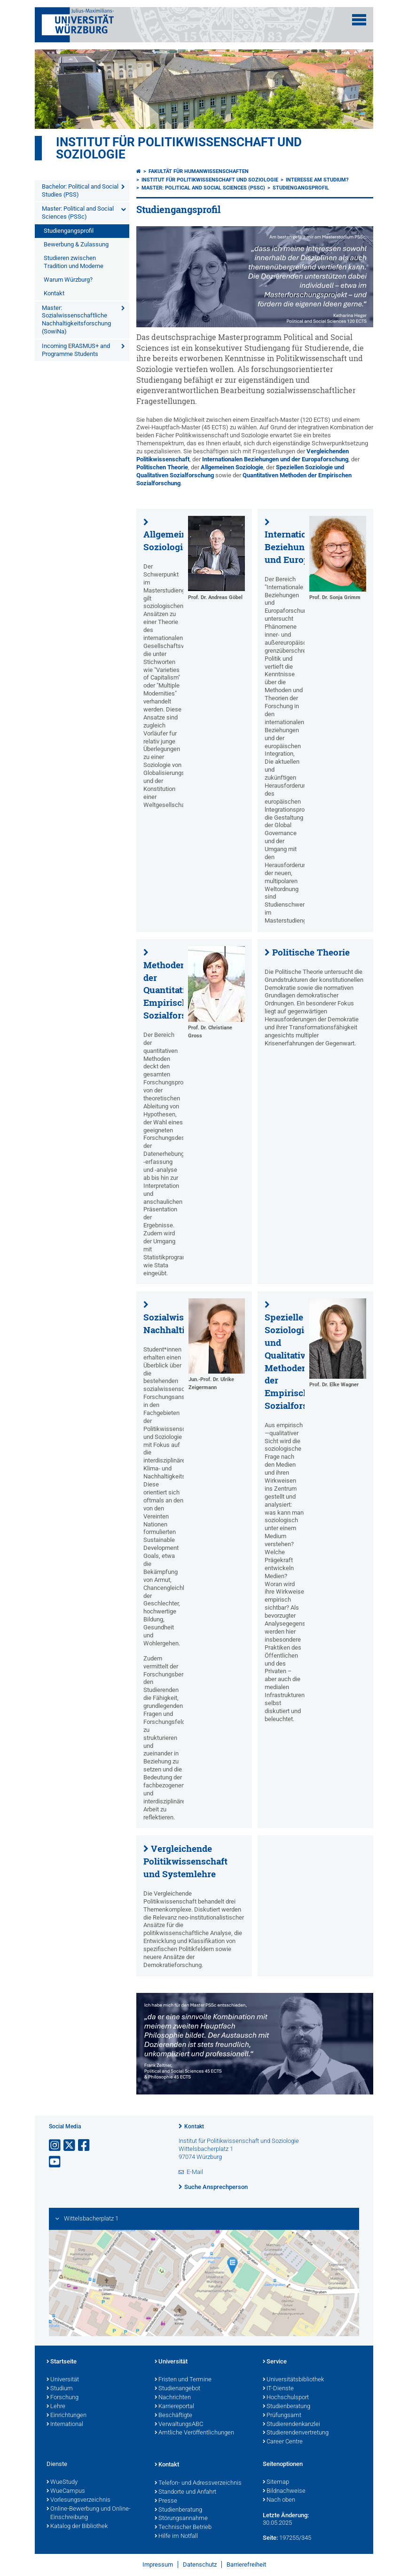 This screenshot has height=2576, width=408. I want to click on WueCampus, so click(66, 2491).